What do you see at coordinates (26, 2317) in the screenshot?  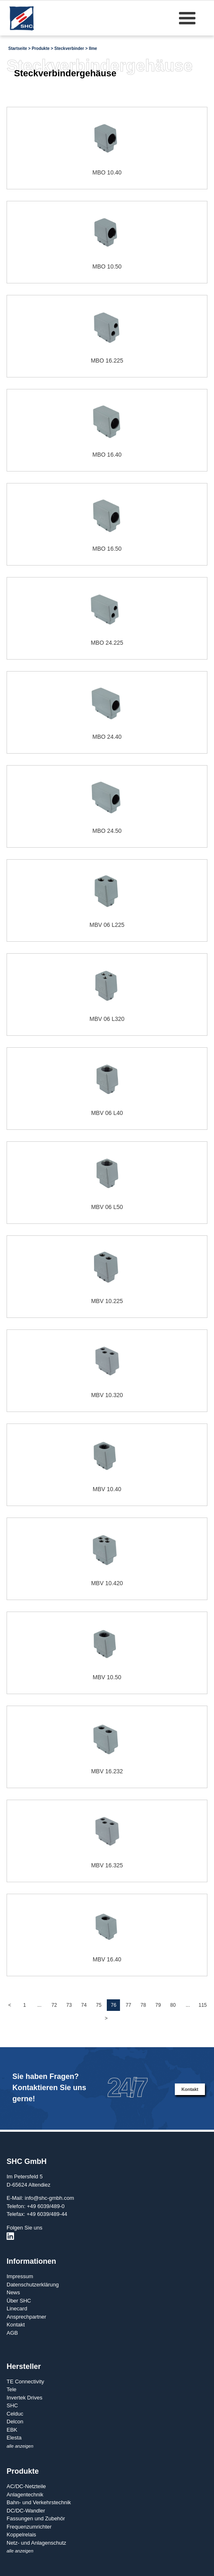 I see `Ansprechpartner` at bounding box center [26, 2317].